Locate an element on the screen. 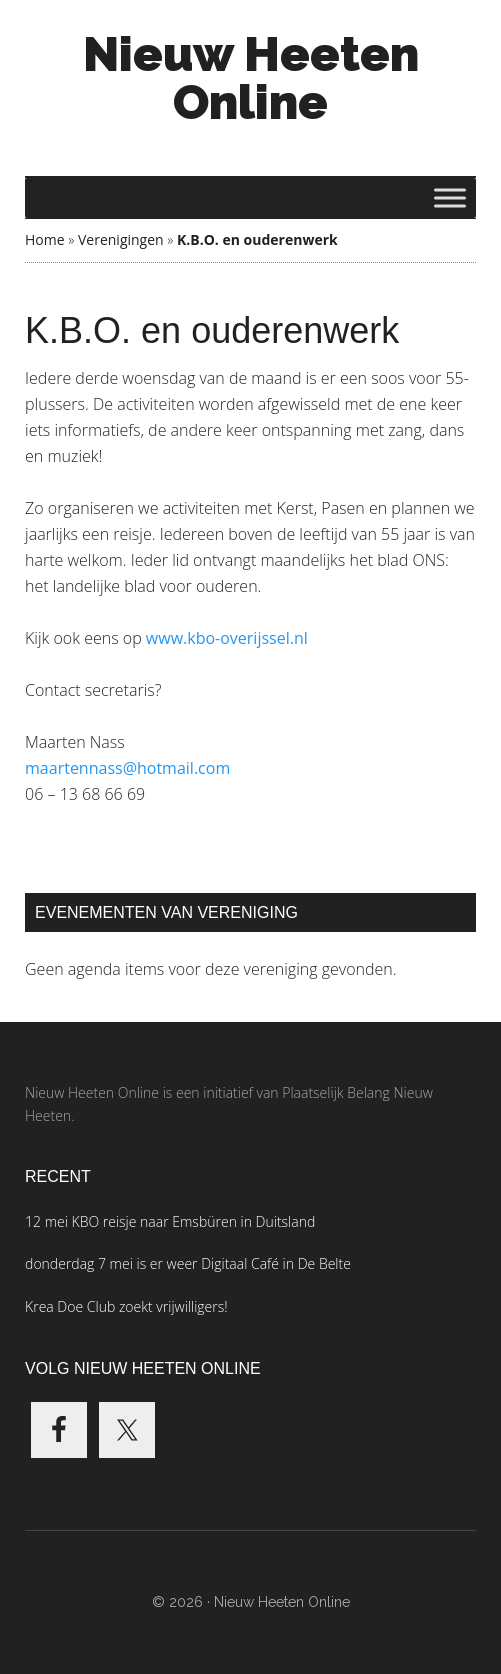 Image resolution: width=501 pixels, height=1674 pixels. donderdag 7 mei is er weer Digitaal Café in De Belte is located at coordinates (188, 1263).